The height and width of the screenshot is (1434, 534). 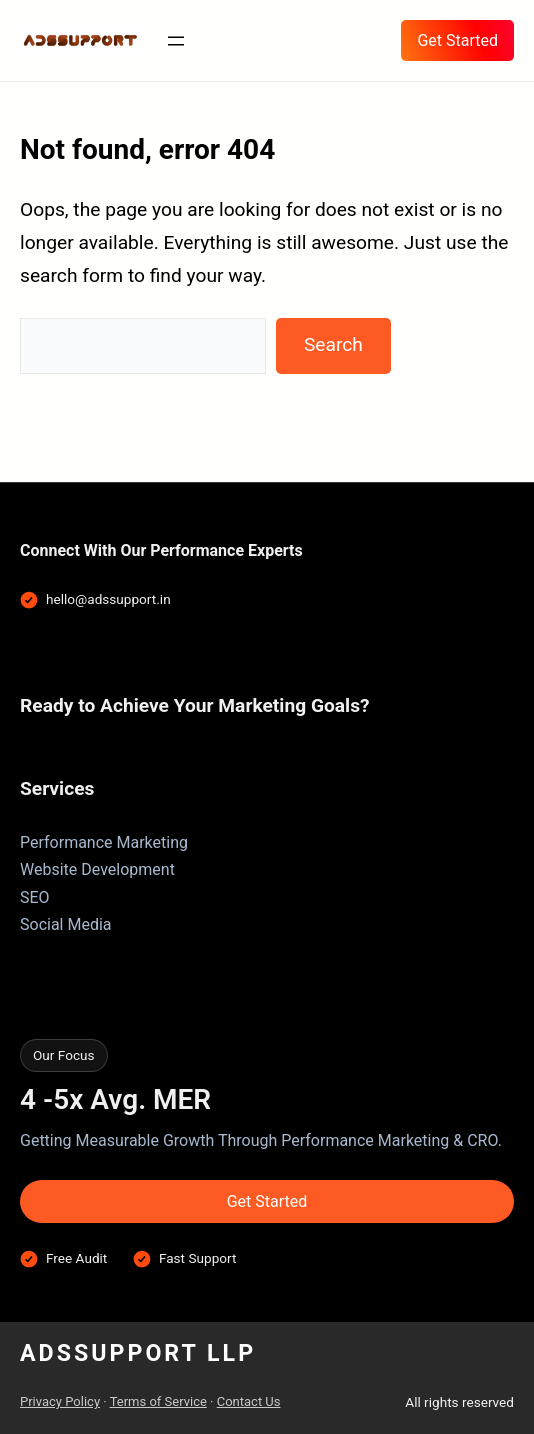 What do you see at coordinates (158, 1401) in the screenshot?
I see `Terms of Service` at bounding box center [158, 1401].